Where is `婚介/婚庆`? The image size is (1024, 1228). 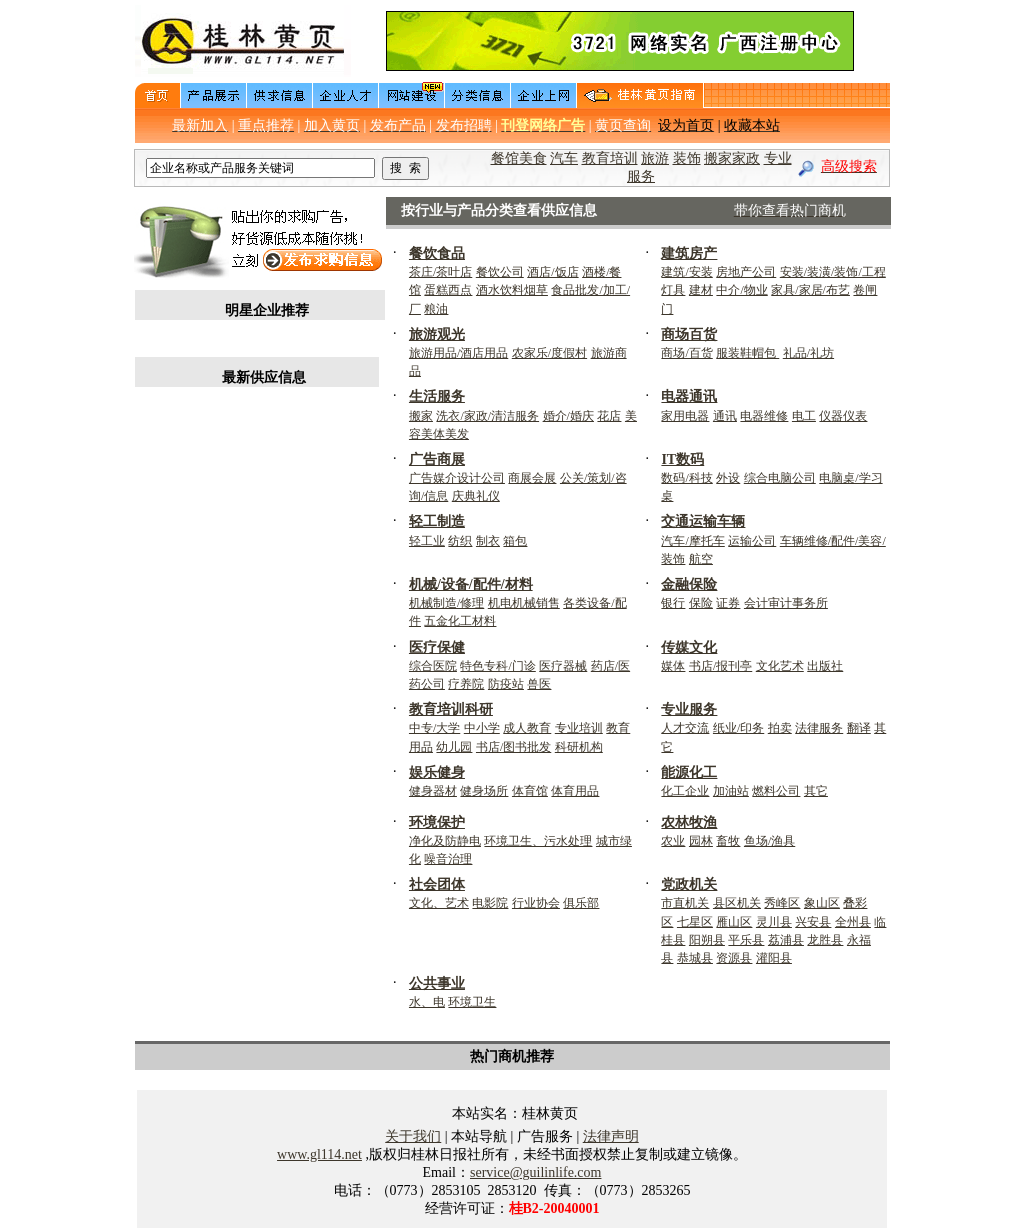 婚介/婚庆 is located at coordinates (568, 416).